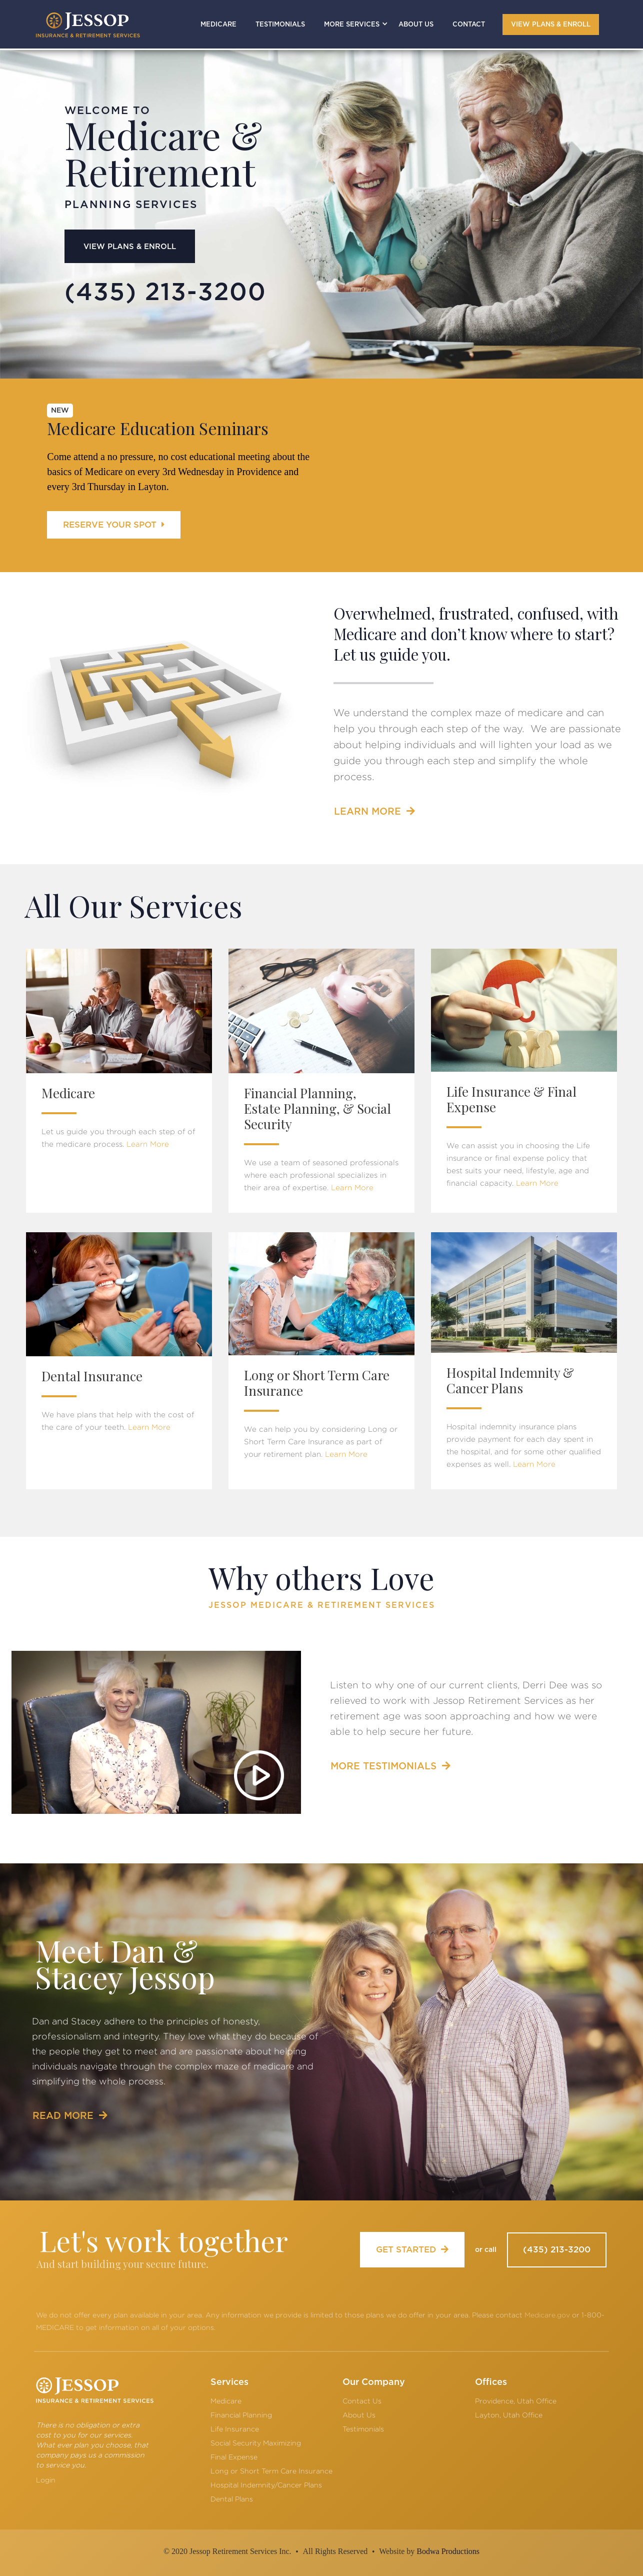 The image size is (643, 2576). Describe the element at coordinates (280, 25) in the screenshot. I see `TESTIMONIALS` at that location.